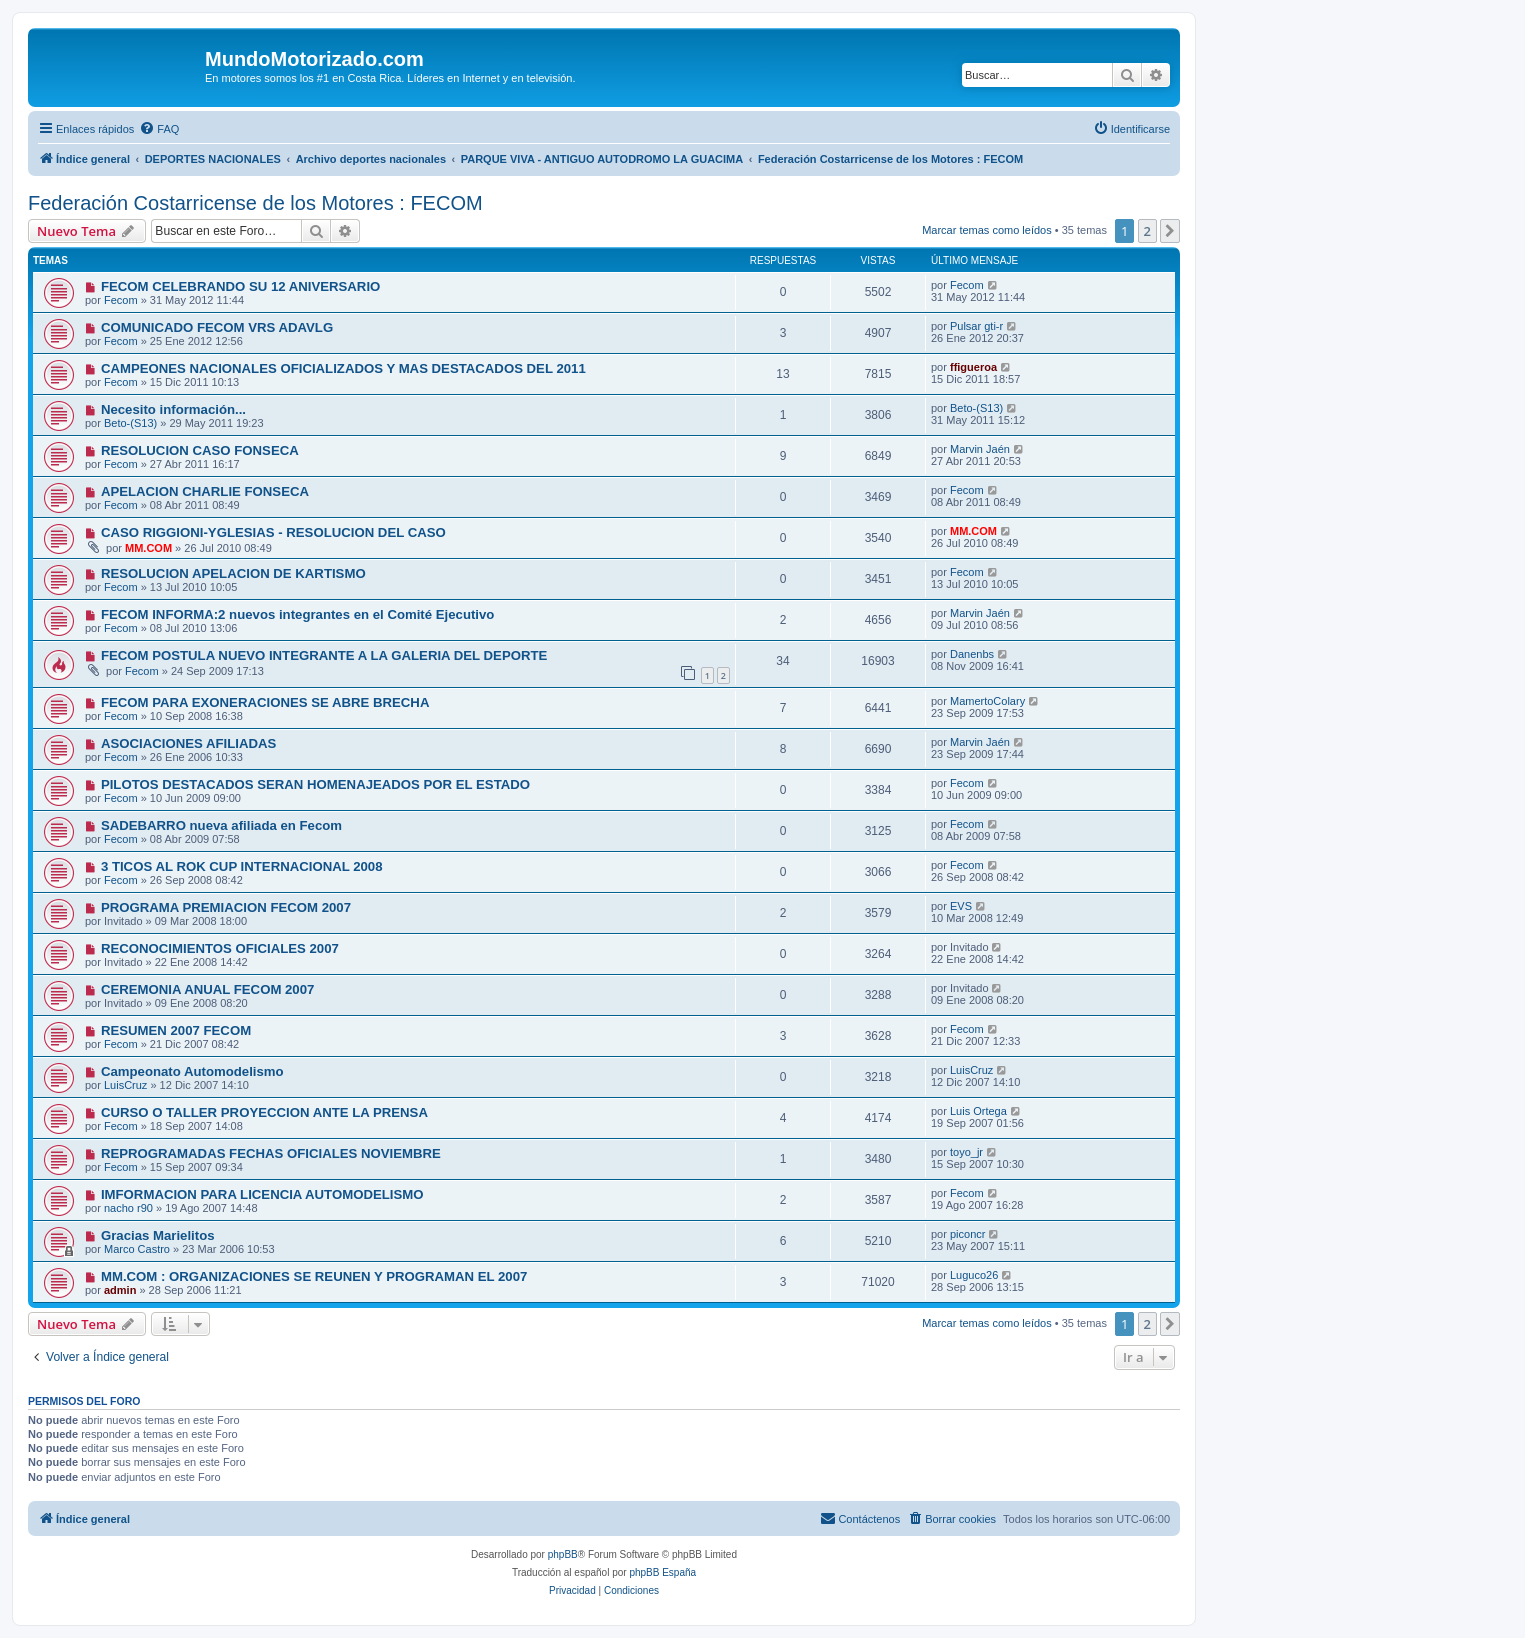 The height and width of the screenshot is (1638, 1525). I want to click on ASOCIACIONES AFILIADAS, so click(188, 743).